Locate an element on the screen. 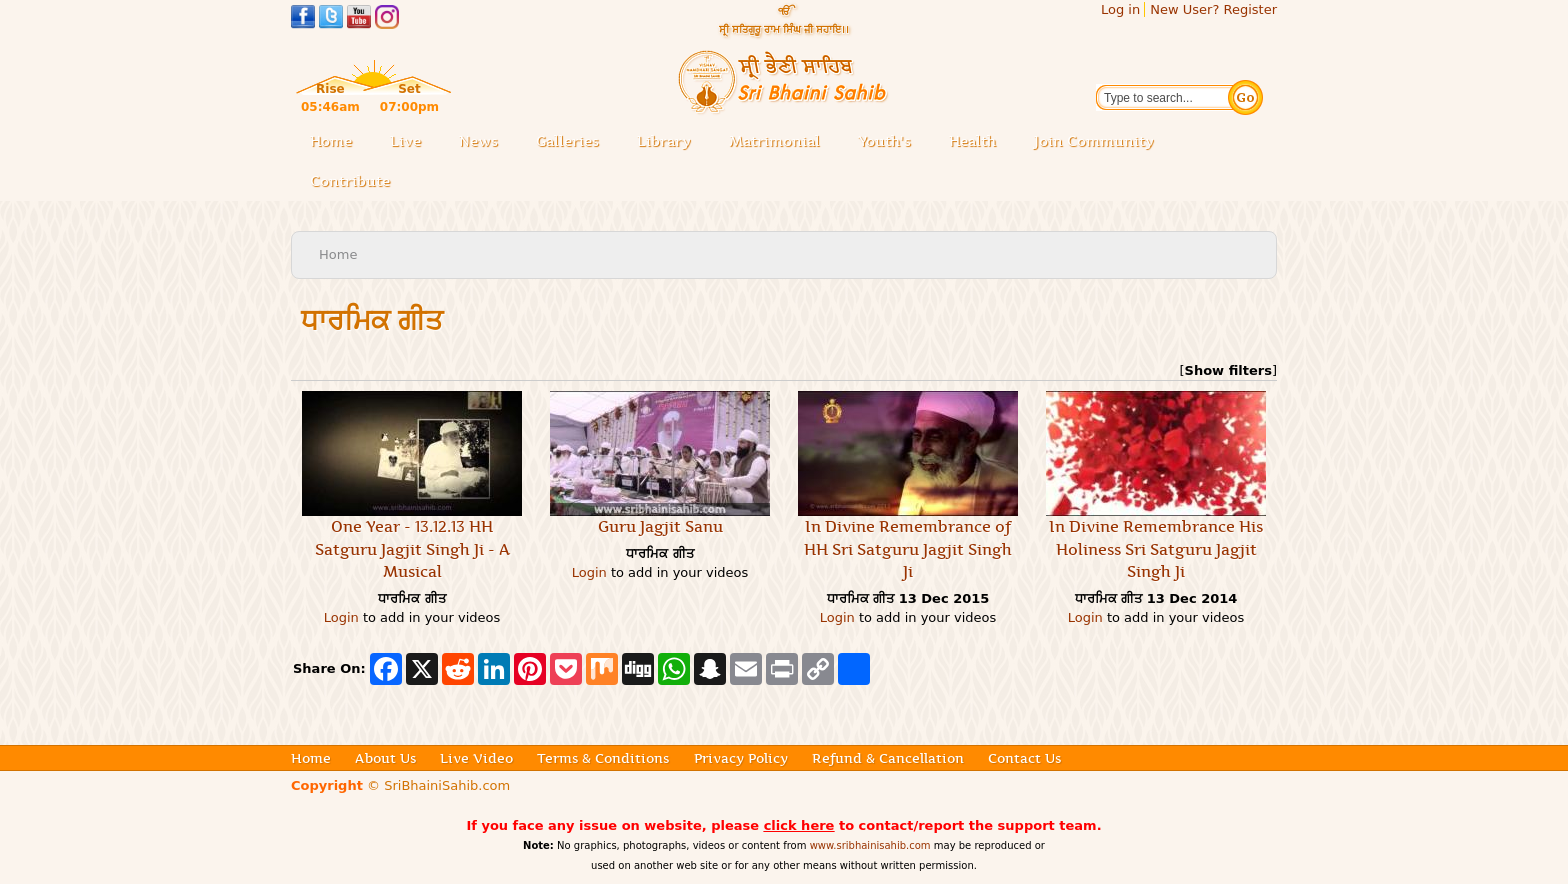  About Us is located at coordinates (385, 758).